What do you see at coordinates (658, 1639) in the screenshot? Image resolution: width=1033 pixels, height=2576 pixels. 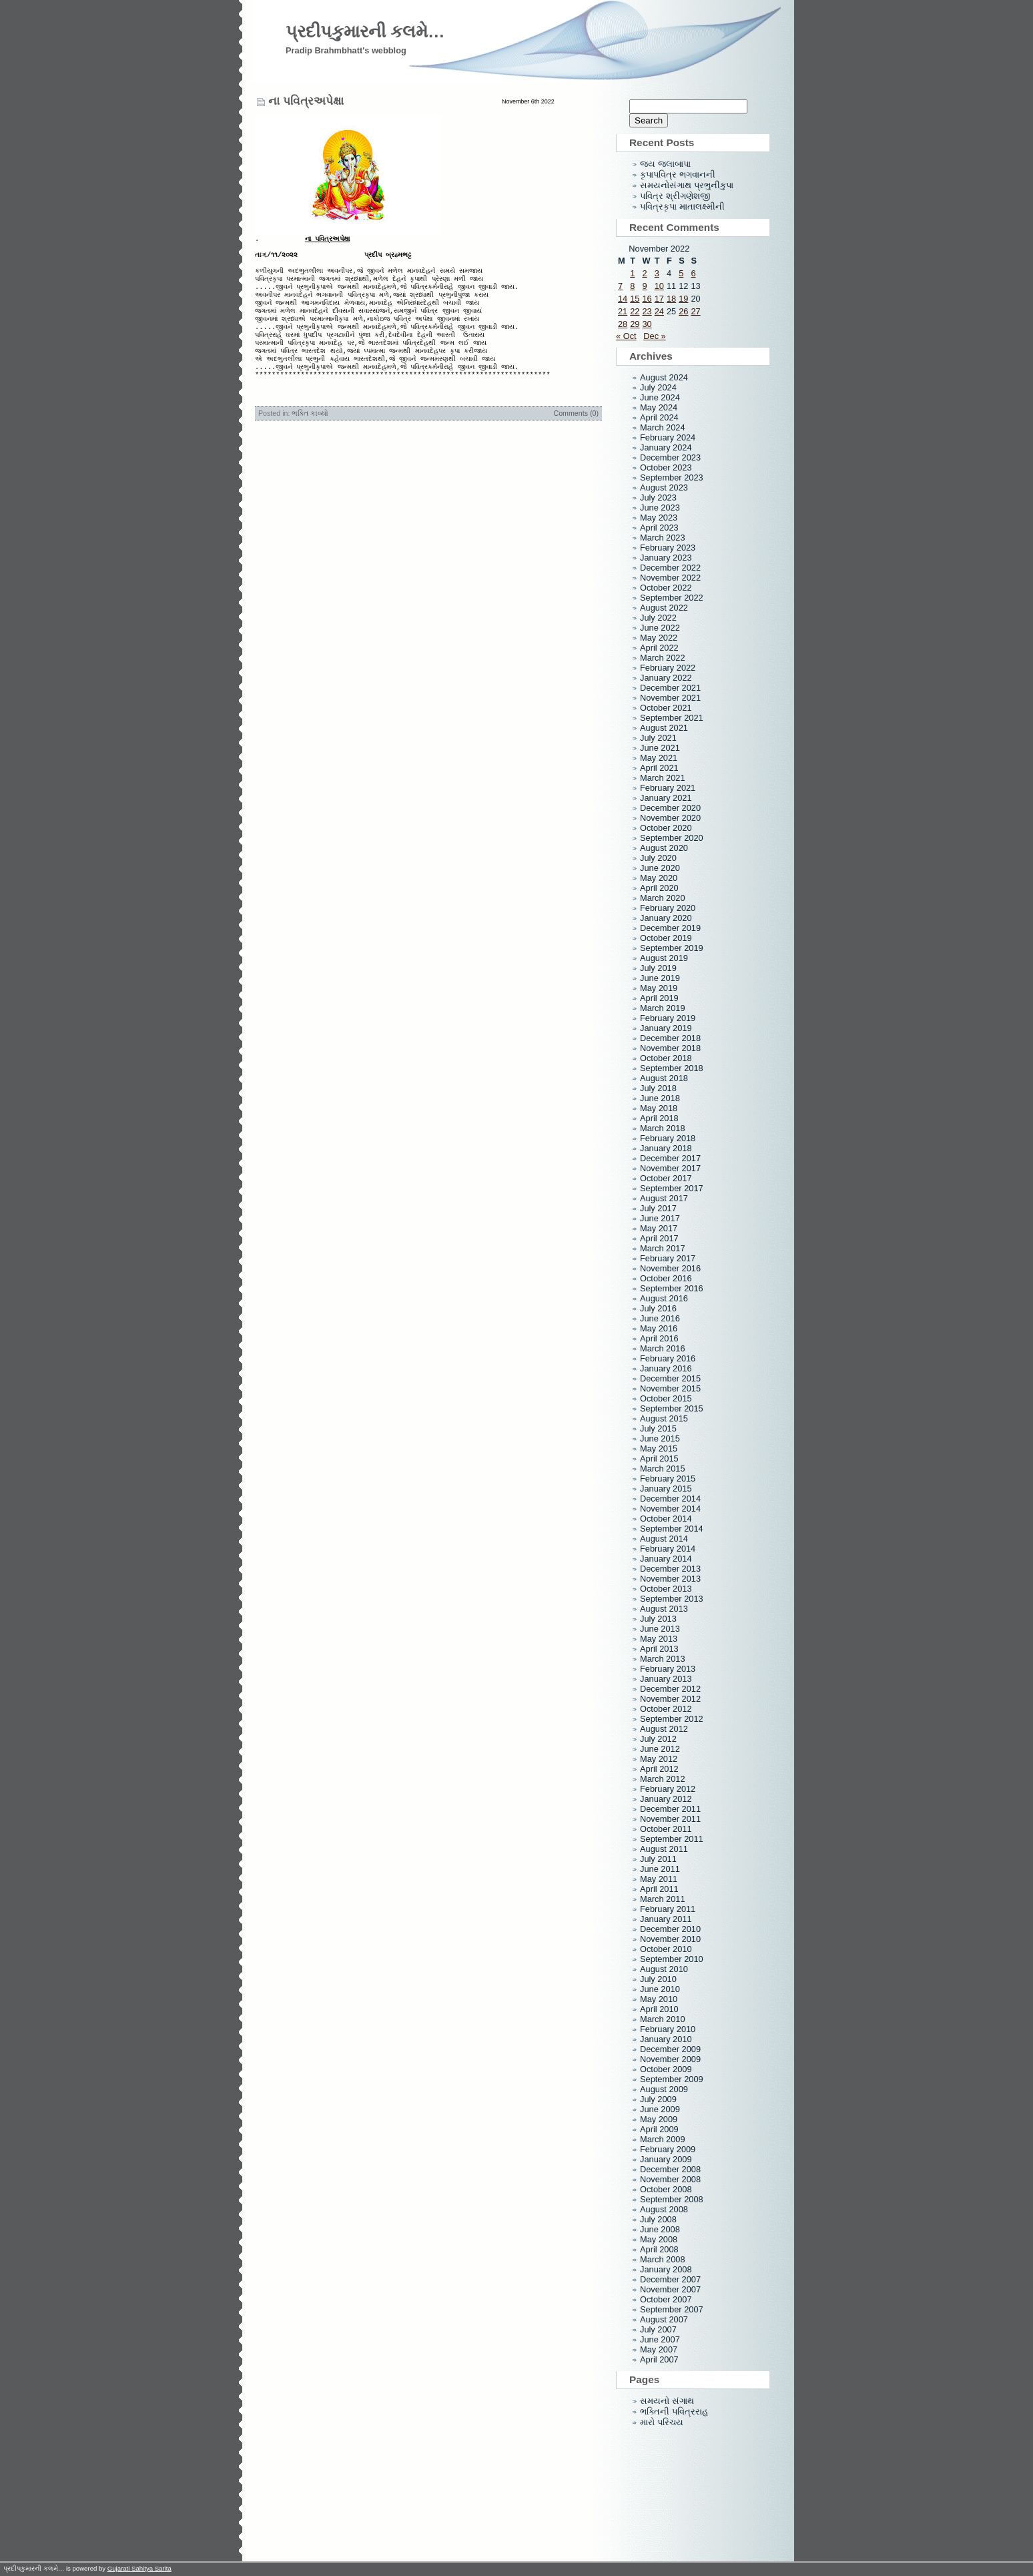 I see `May 2013` at bounding box center [658, 1639].